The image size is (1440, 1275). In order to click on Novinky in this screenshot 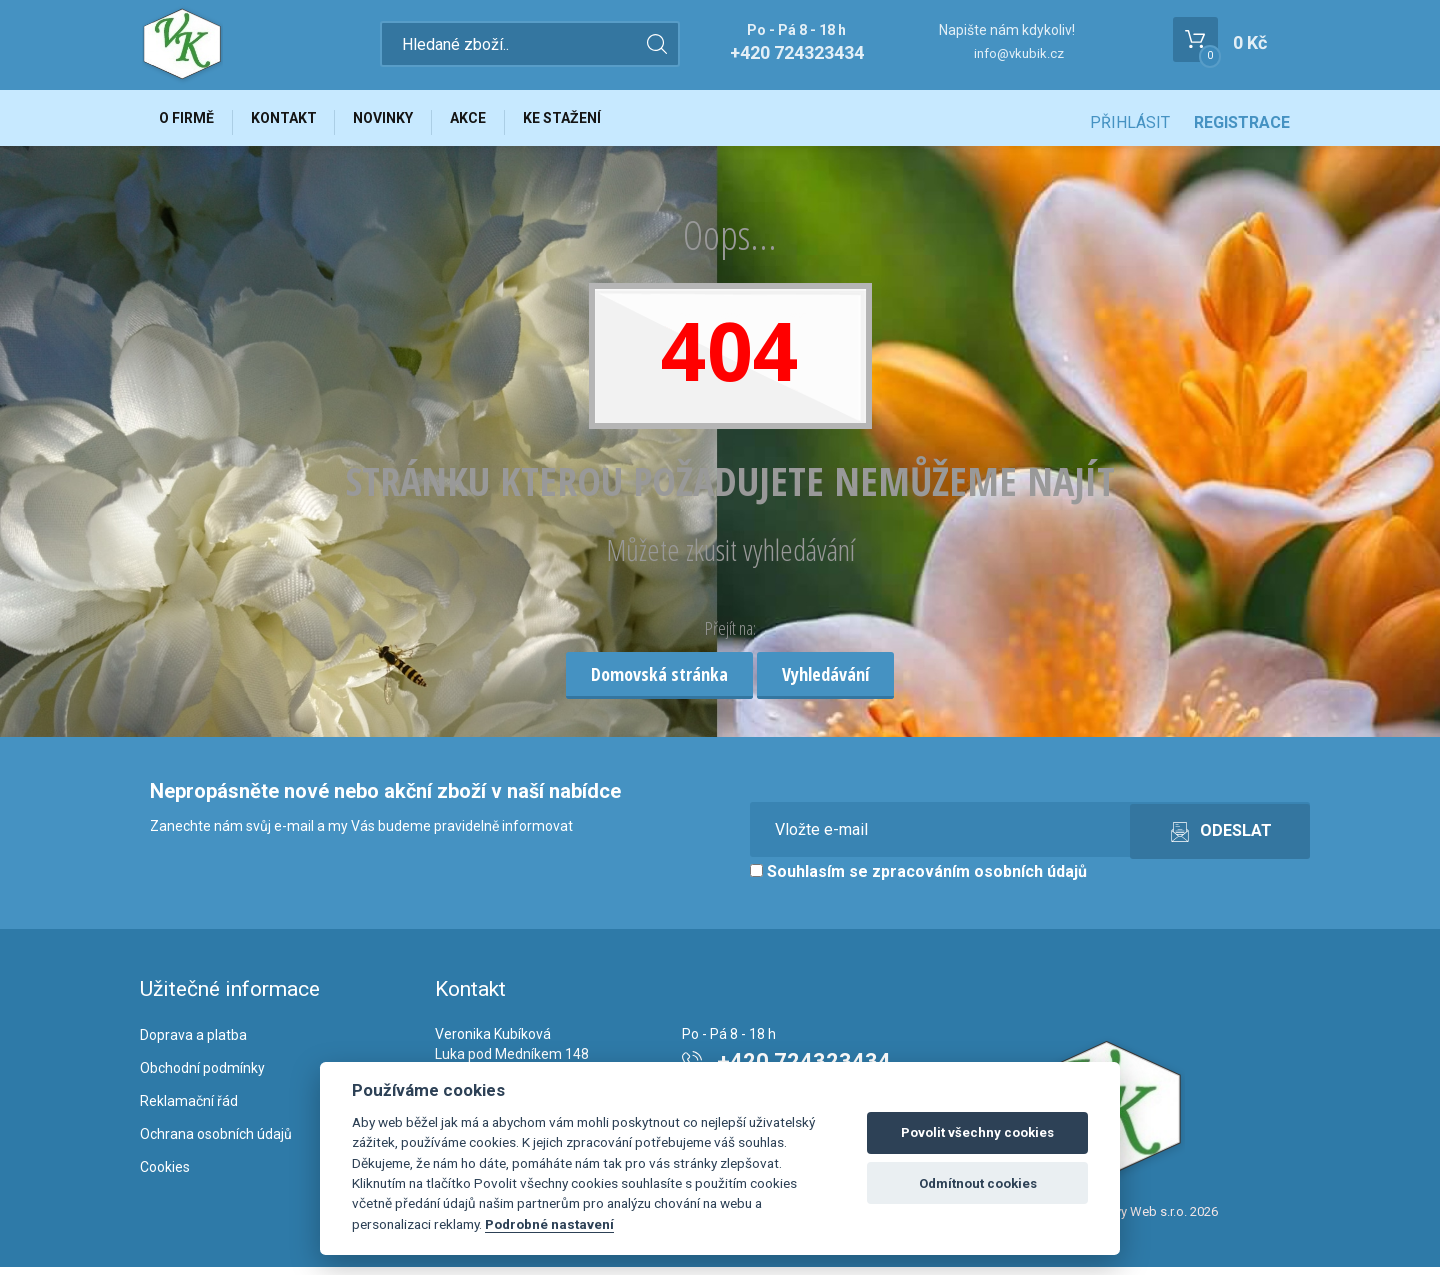, I will do `click(404, 122)`.